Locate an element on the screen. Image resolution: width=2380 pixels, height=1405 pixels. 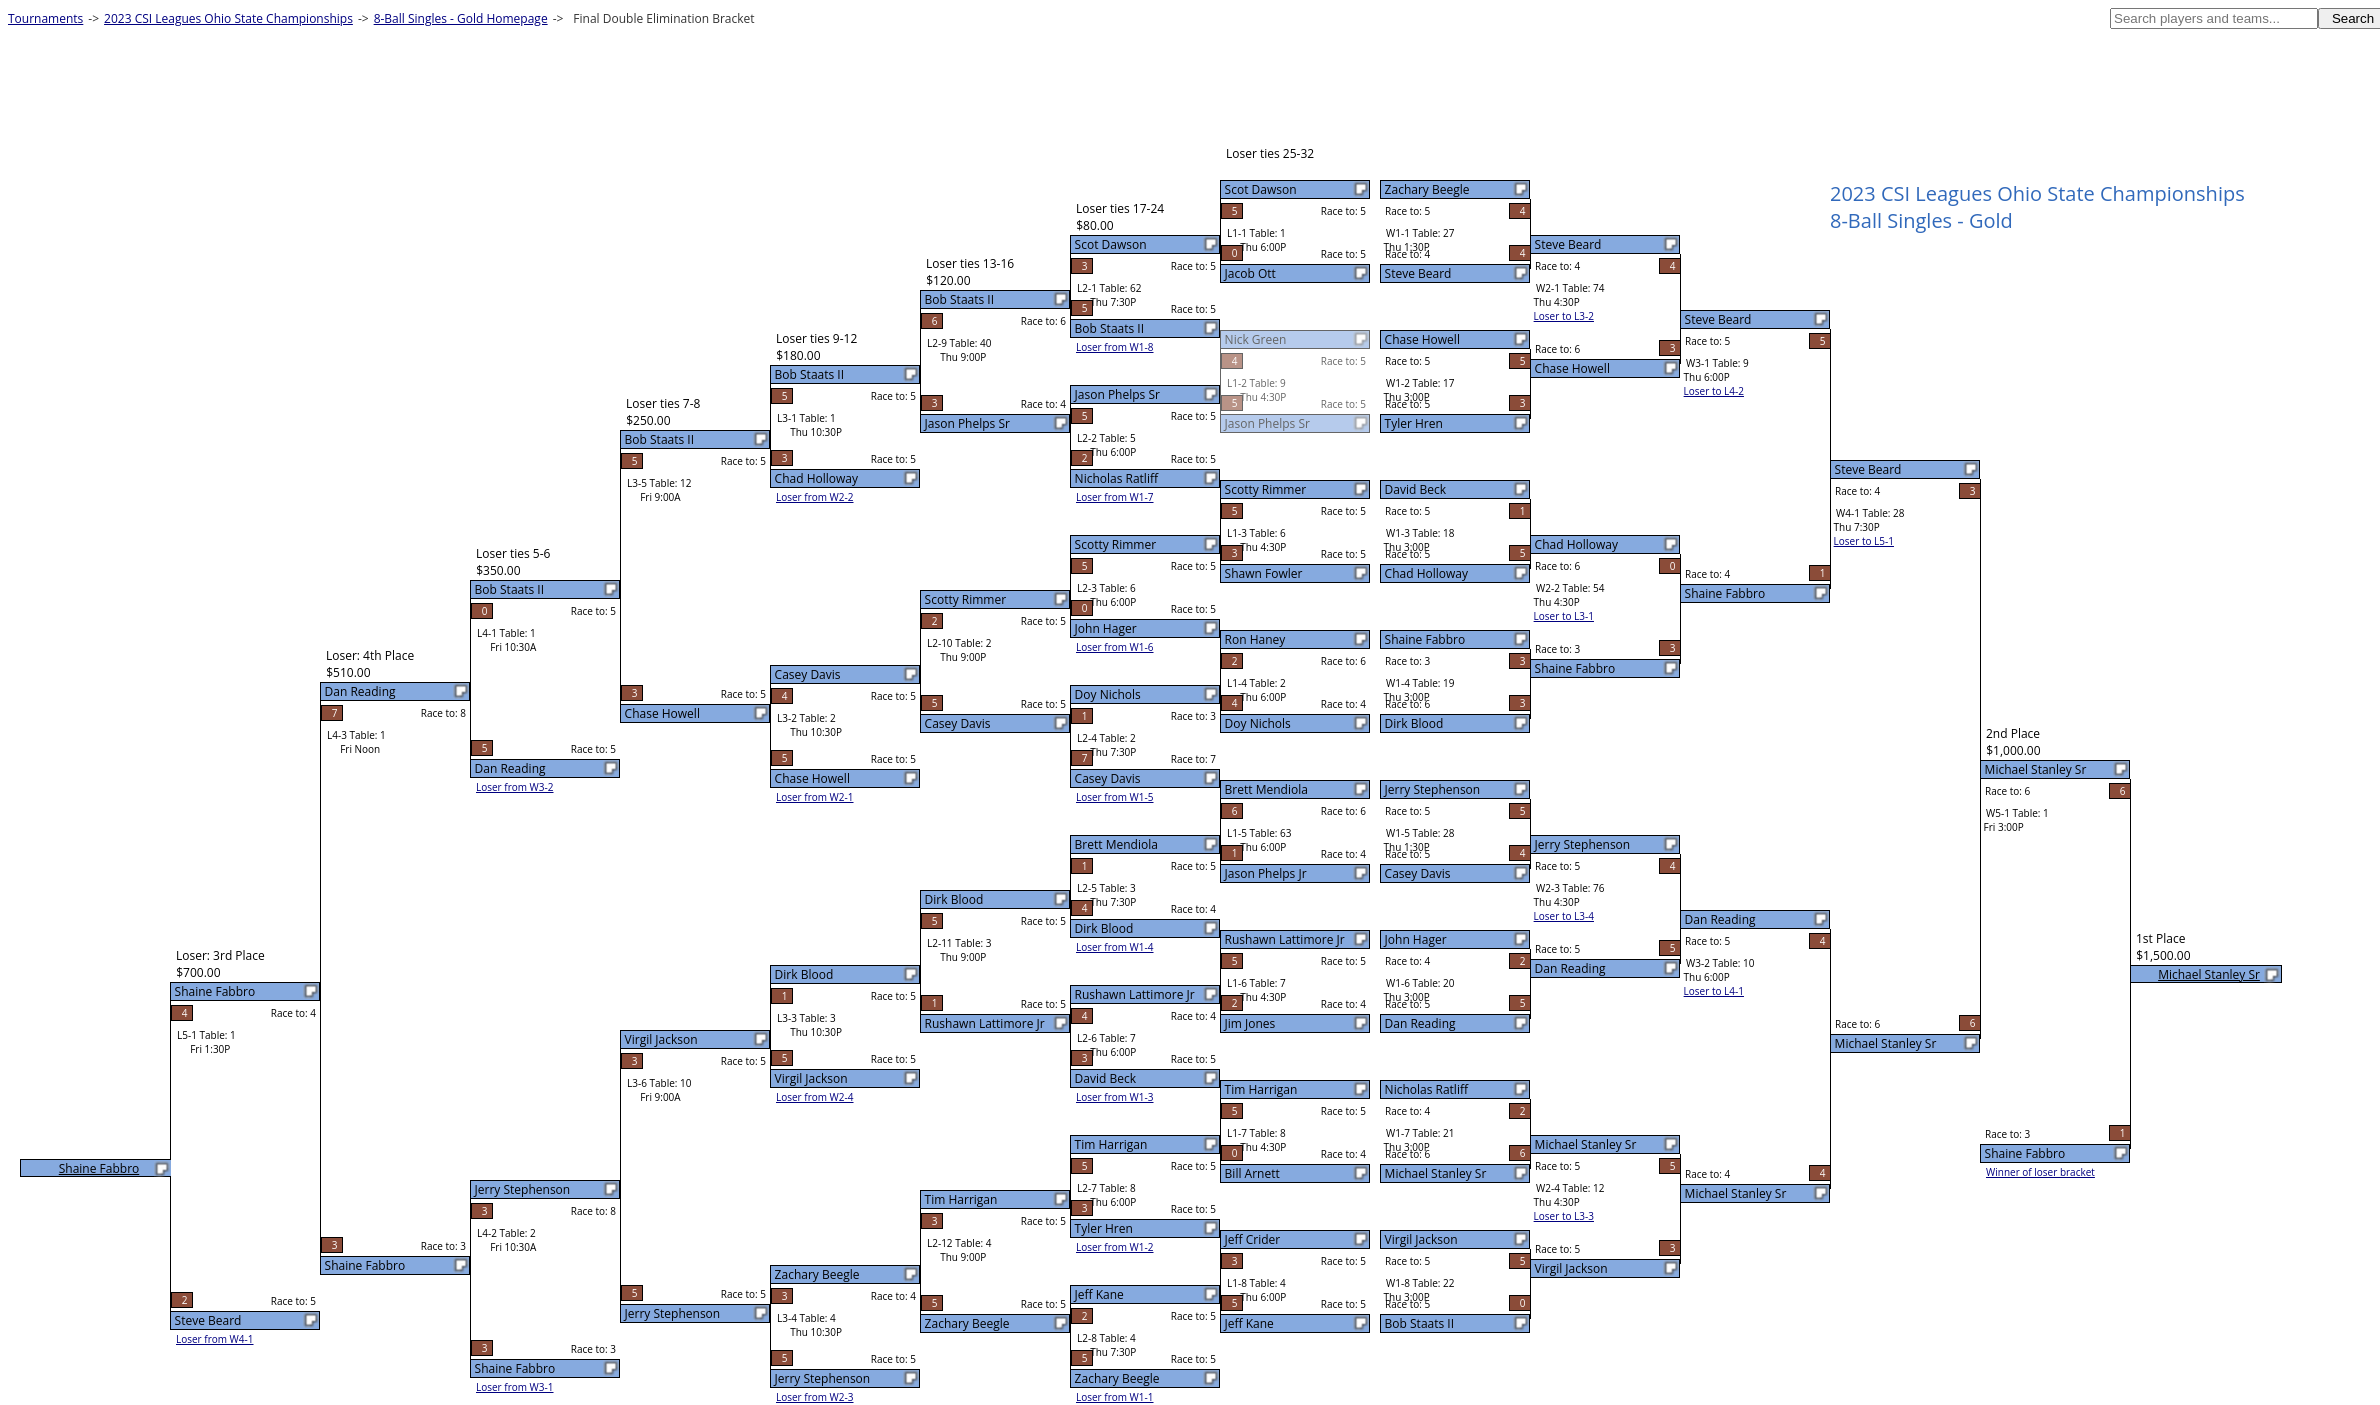
Loser from W1-7 is located at coordinates (1115, 497).